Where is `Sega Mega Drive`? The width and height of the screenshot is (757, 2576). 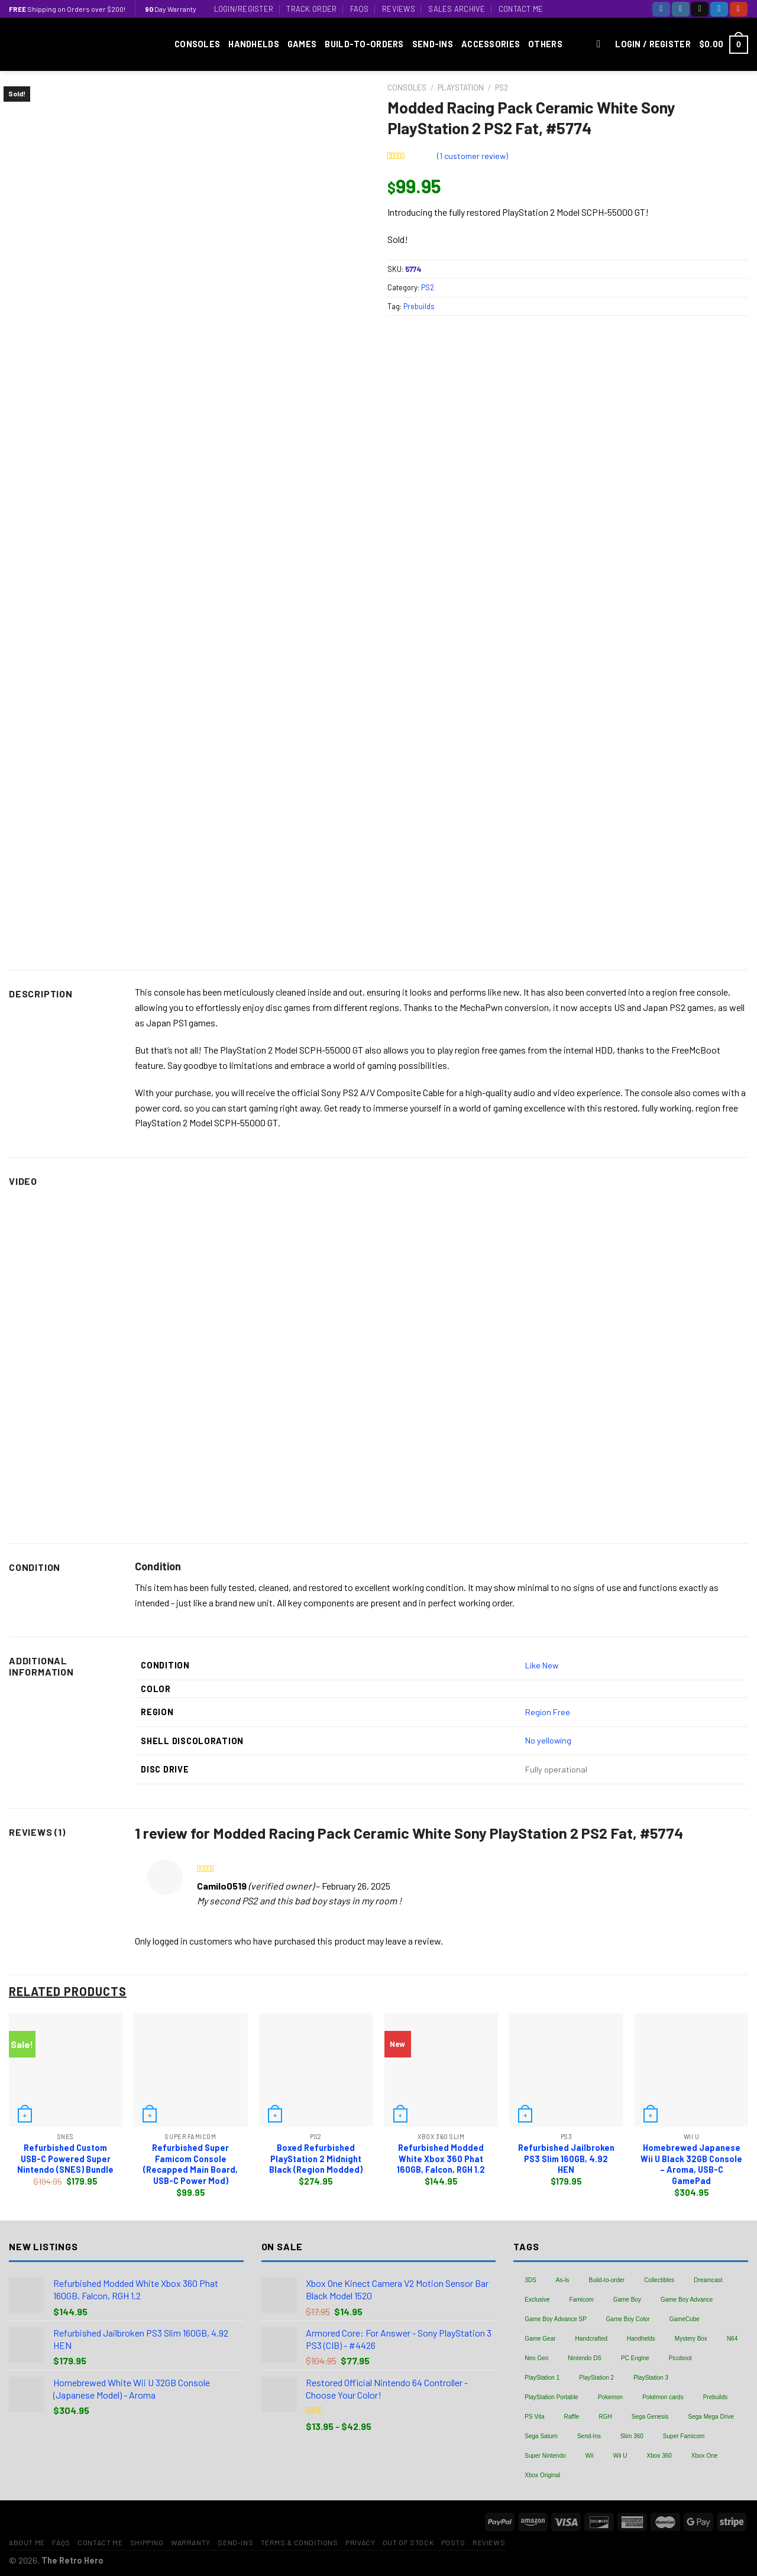
Sega Mega Drive is located at coordinates (711, 2416).